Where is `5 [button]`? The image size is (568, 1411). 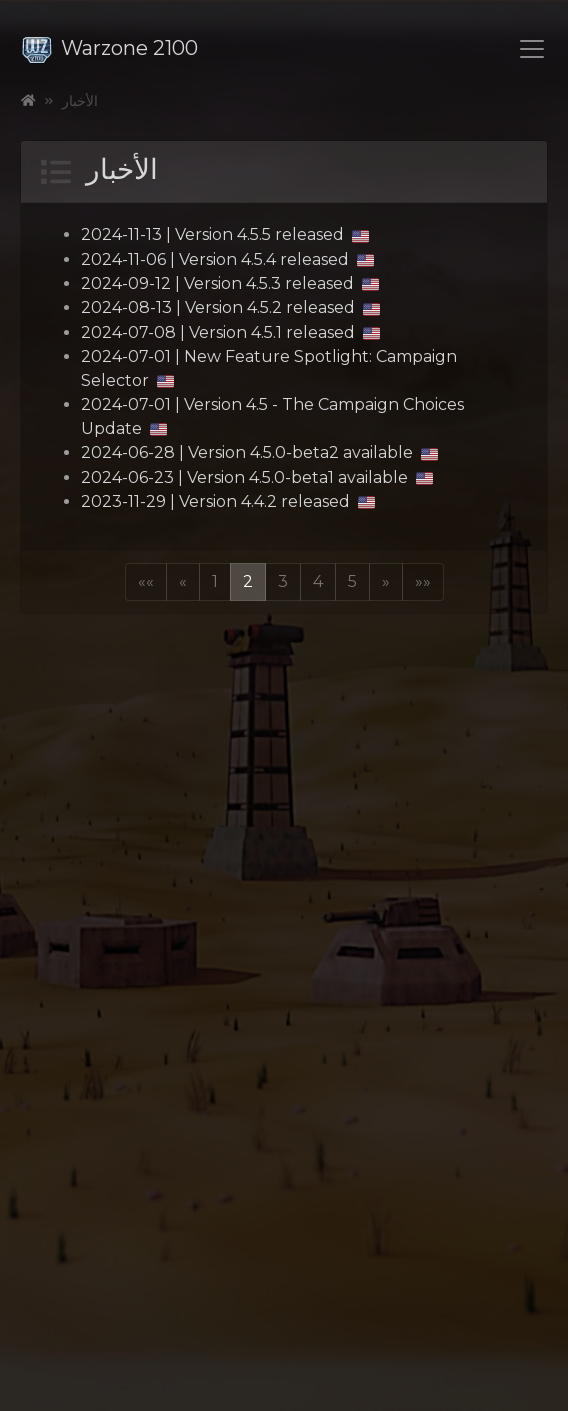
5 [button] is located at coordinates (352, 581).